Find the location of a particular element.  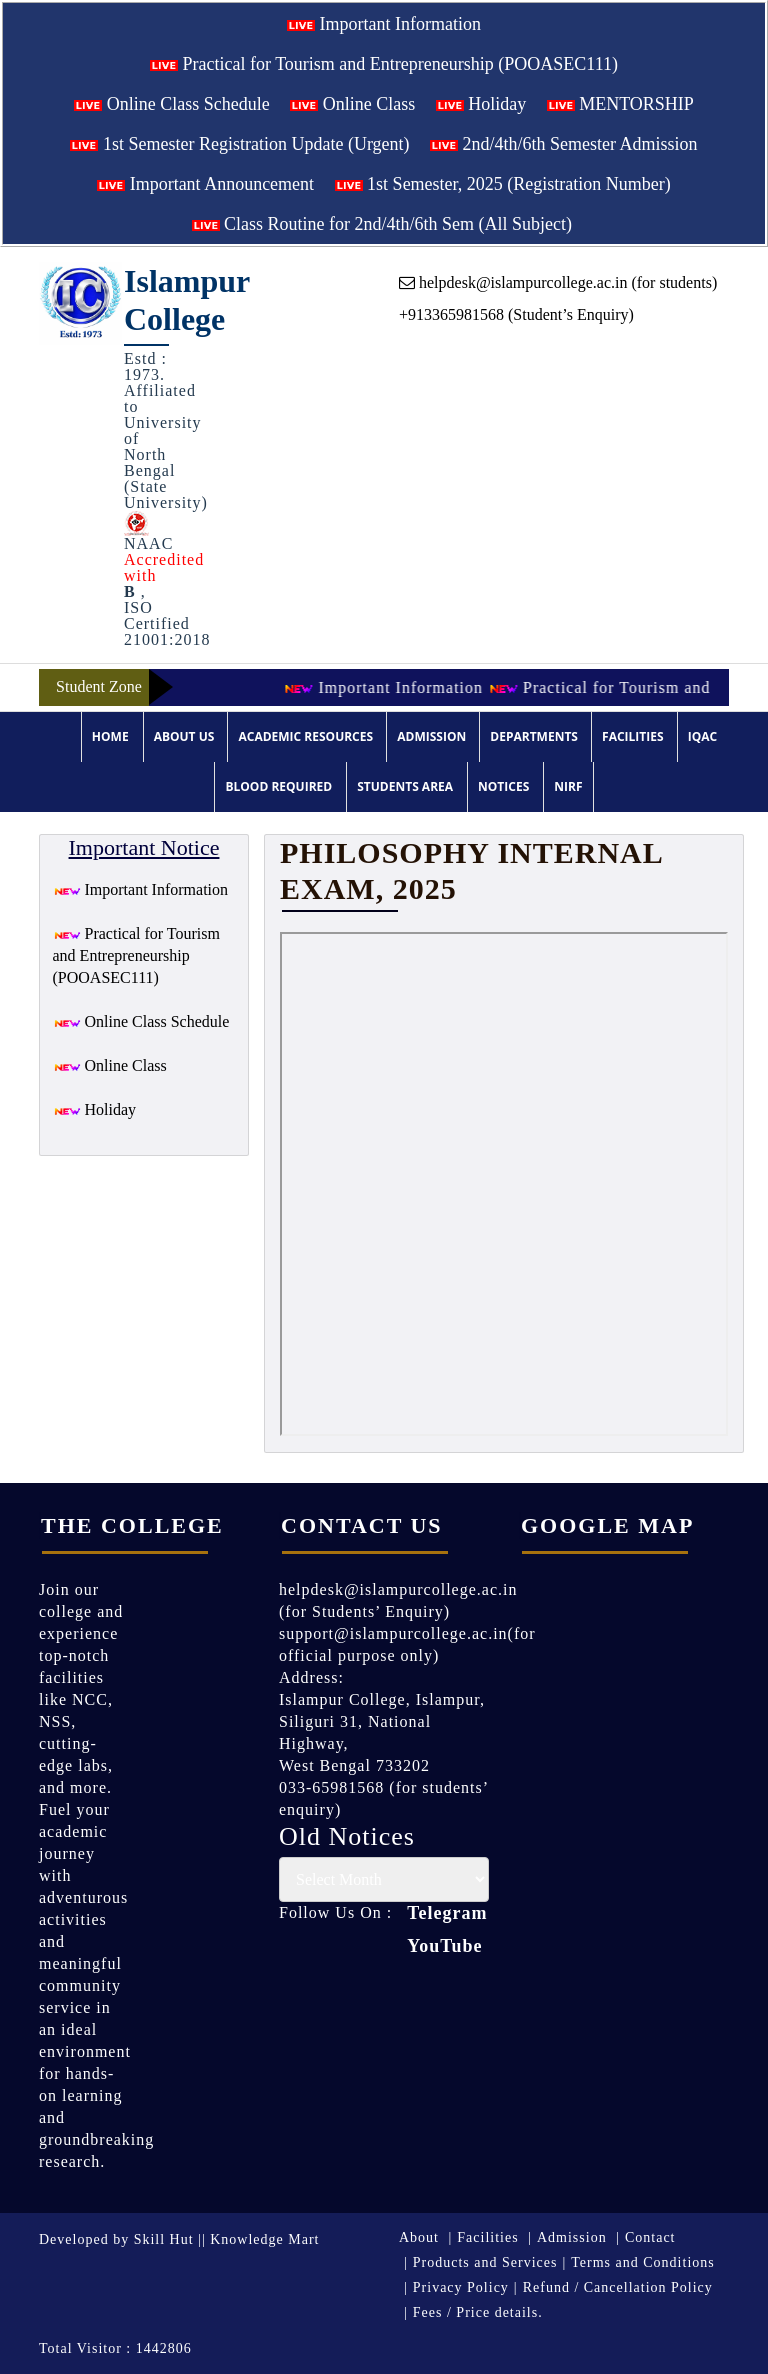

Important Information is located at coordinates (384, 24).